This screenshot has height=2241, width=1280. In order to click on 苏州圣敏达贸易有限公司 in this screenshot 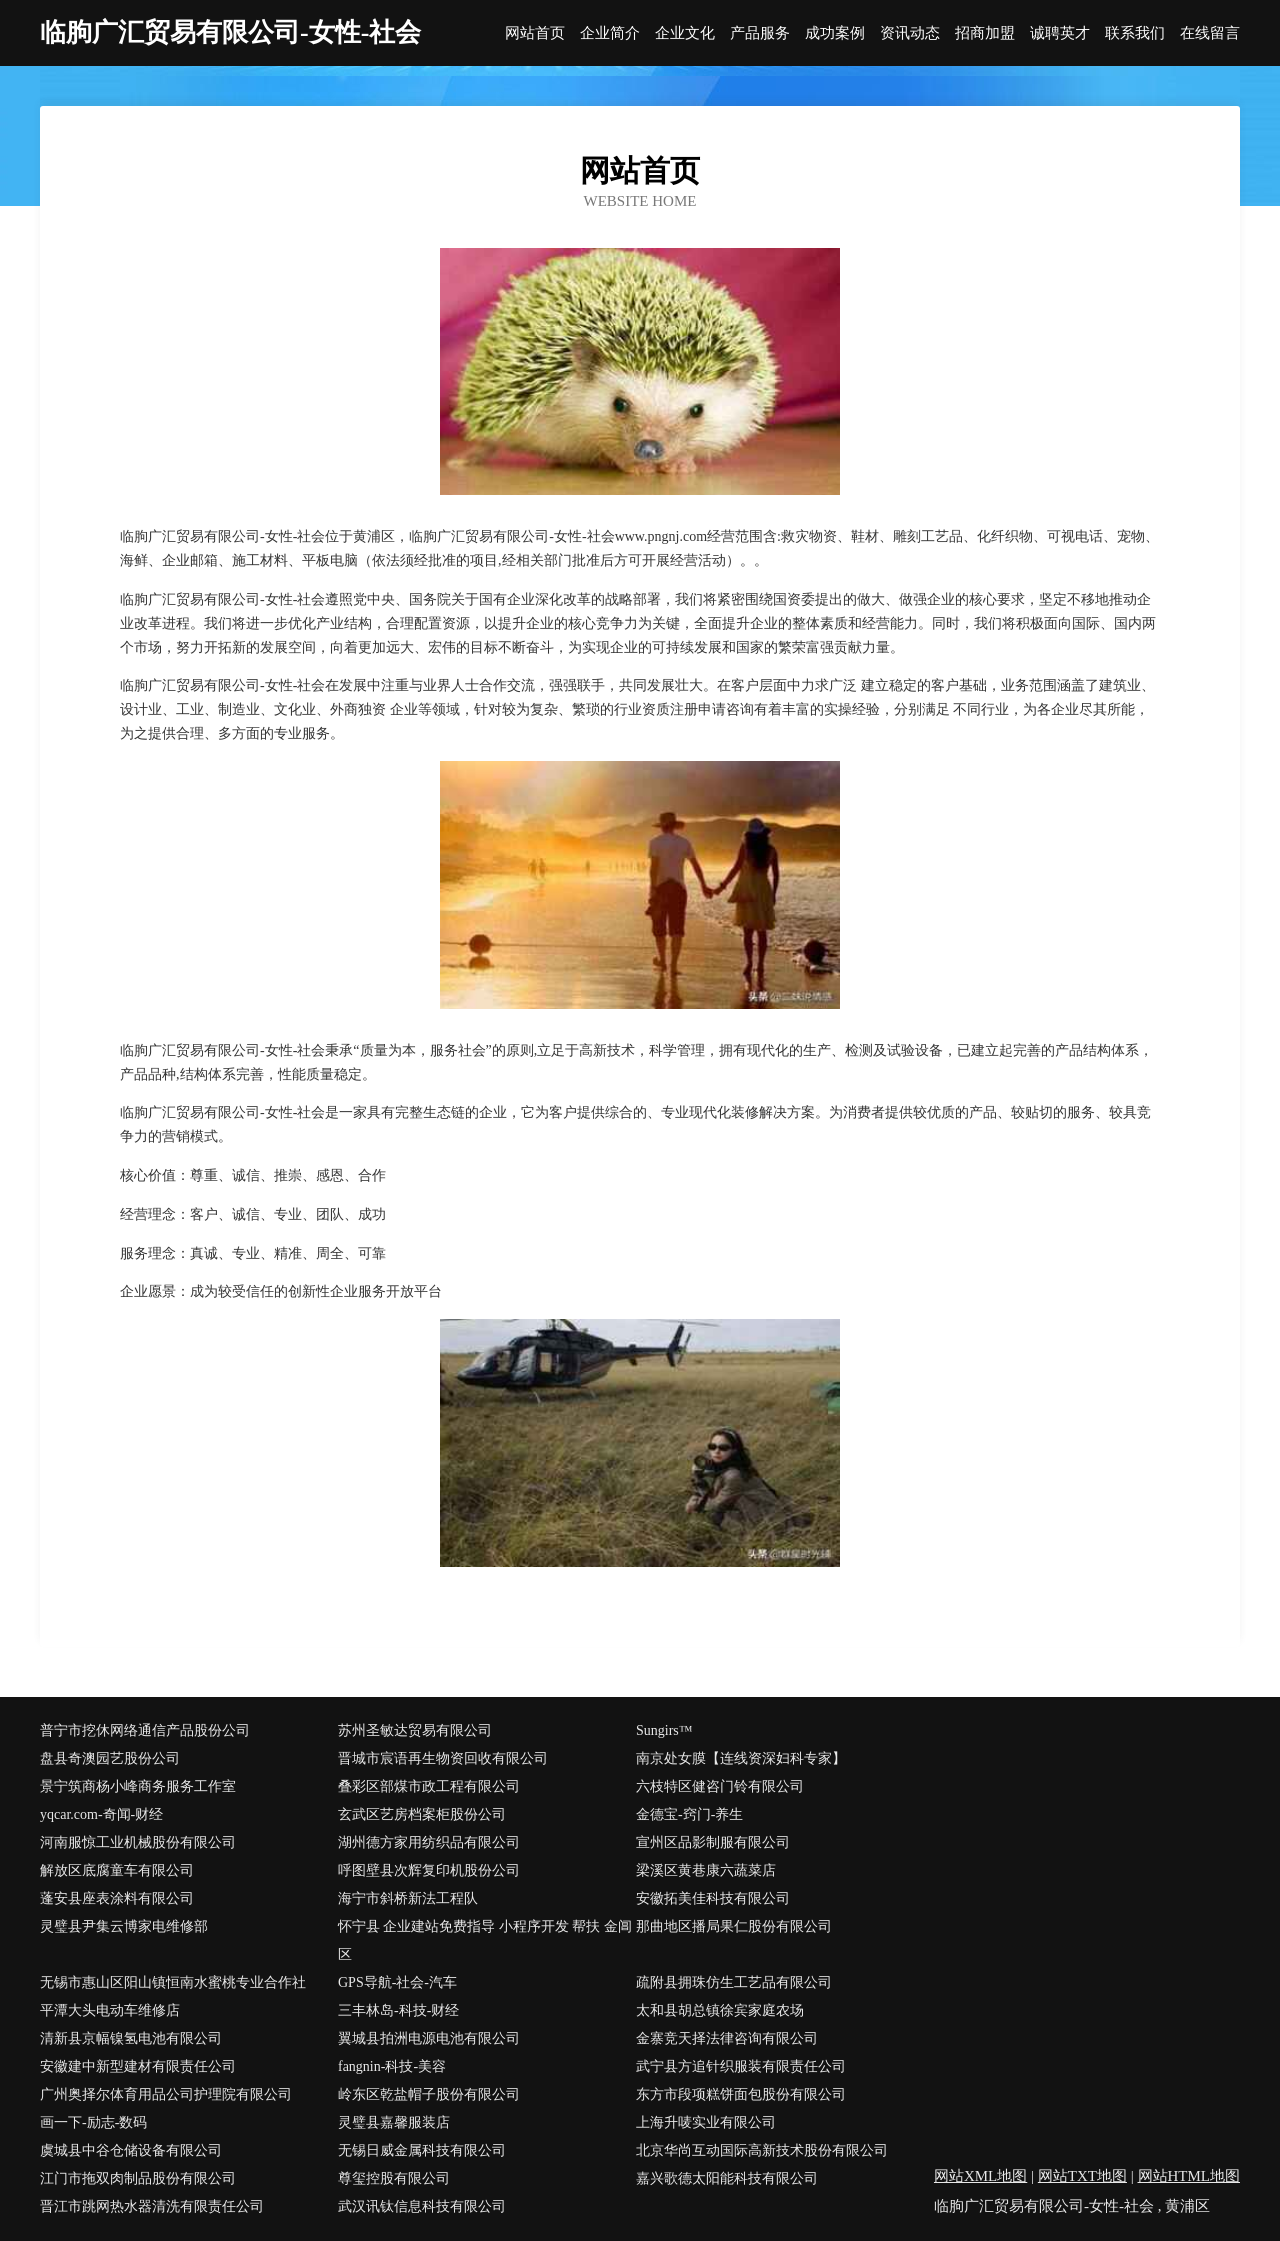, I will do `click(415, 1730)`.